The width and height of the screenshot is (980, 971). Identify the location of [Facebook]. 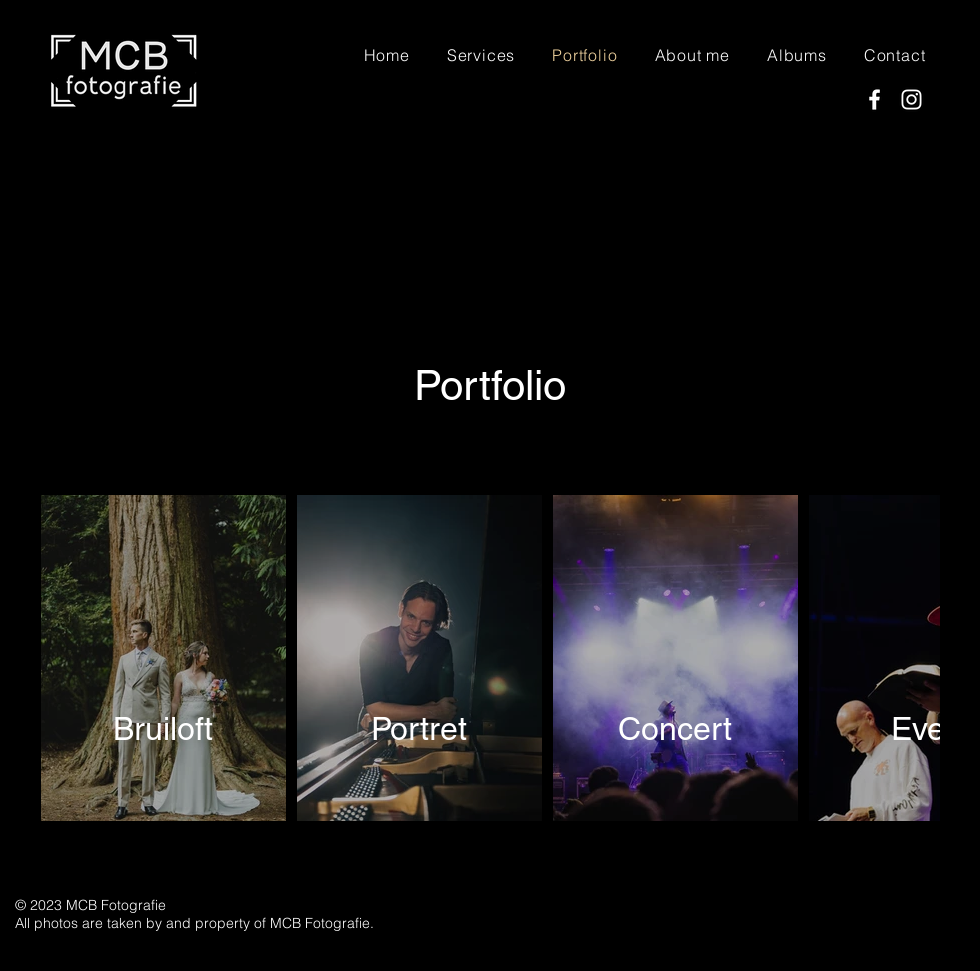
(874, 99).